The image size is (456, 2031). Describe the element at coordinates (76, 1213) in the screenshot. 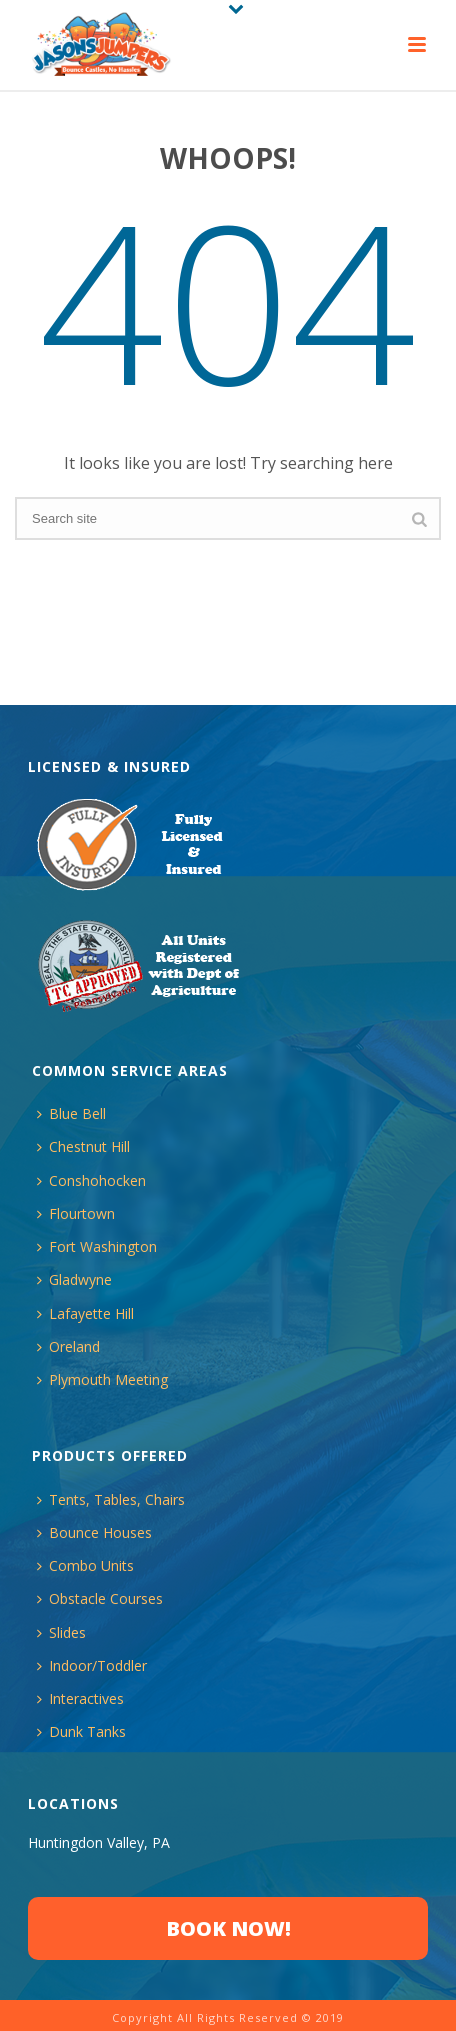

I see `Flourtown` at that location.